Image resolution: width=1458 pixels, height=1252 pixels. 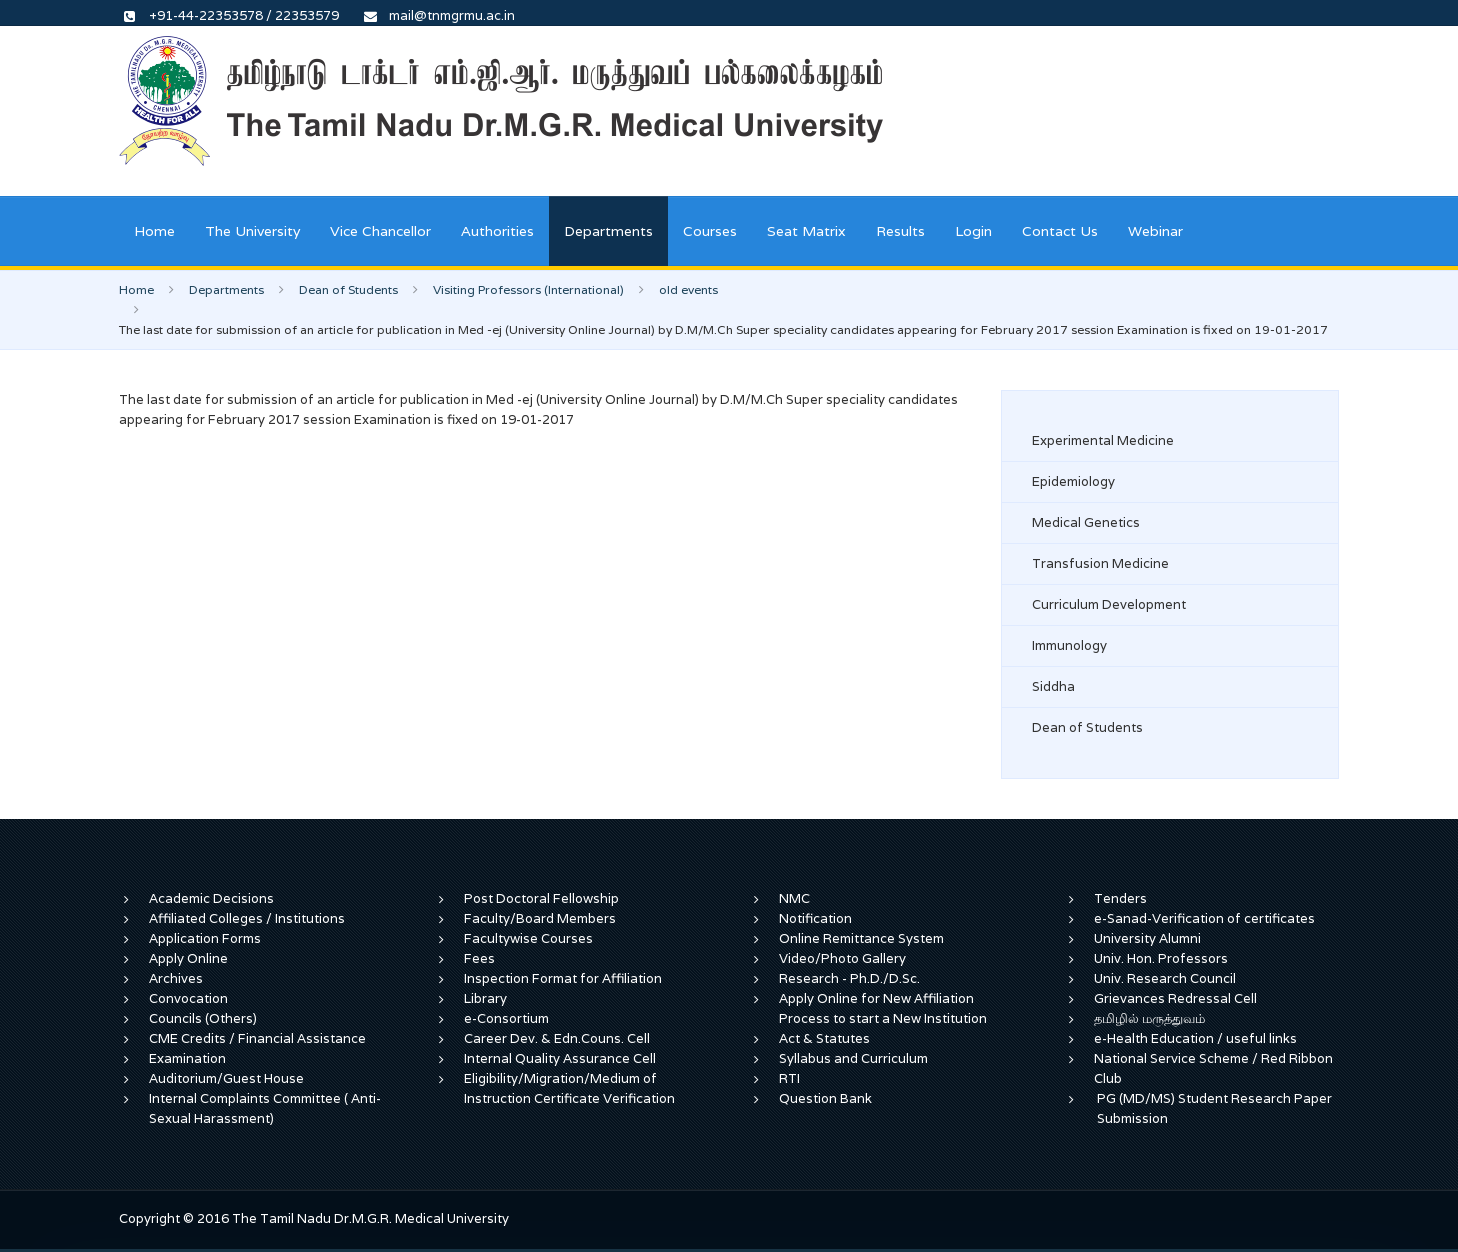 What do you see at coordinates (1214, 1108) in the screenshot?
I see `PG (MD/MS) Student Research Paper Submission` at bounding box center [1214, 1108].